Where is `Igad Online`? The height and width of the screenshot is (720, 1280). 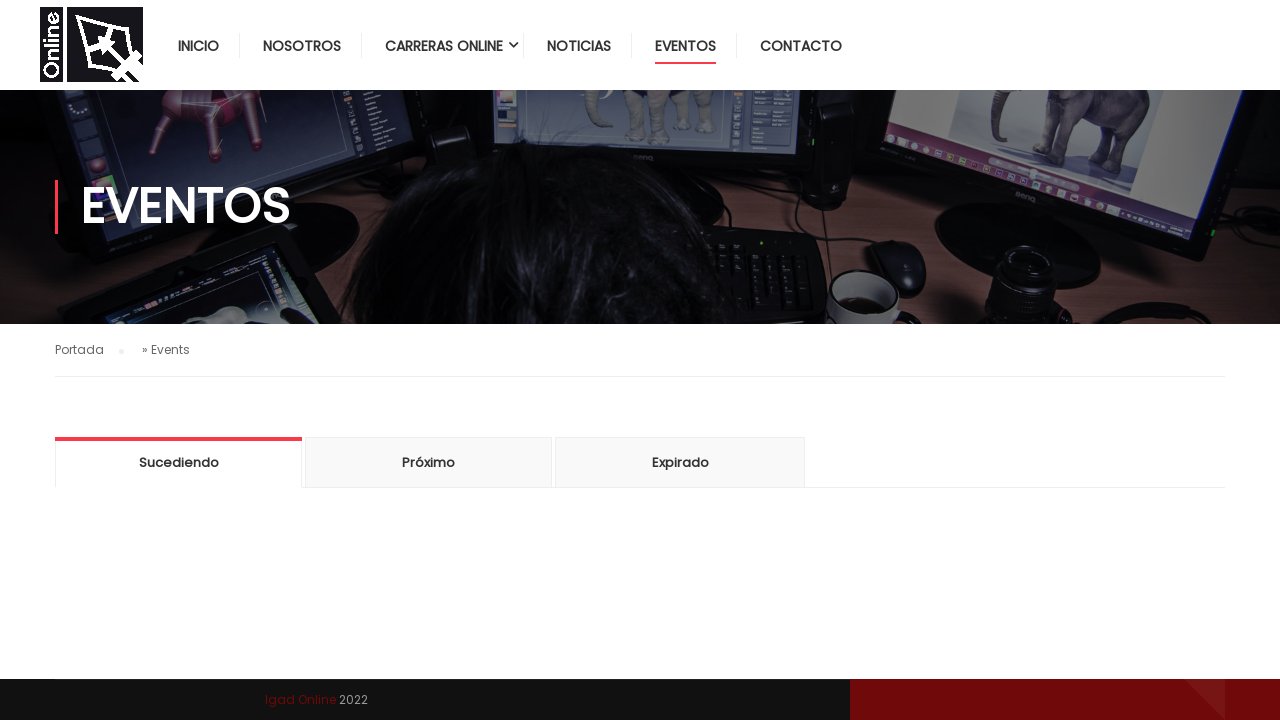 Igad Online is located at coordinates (300, 699).